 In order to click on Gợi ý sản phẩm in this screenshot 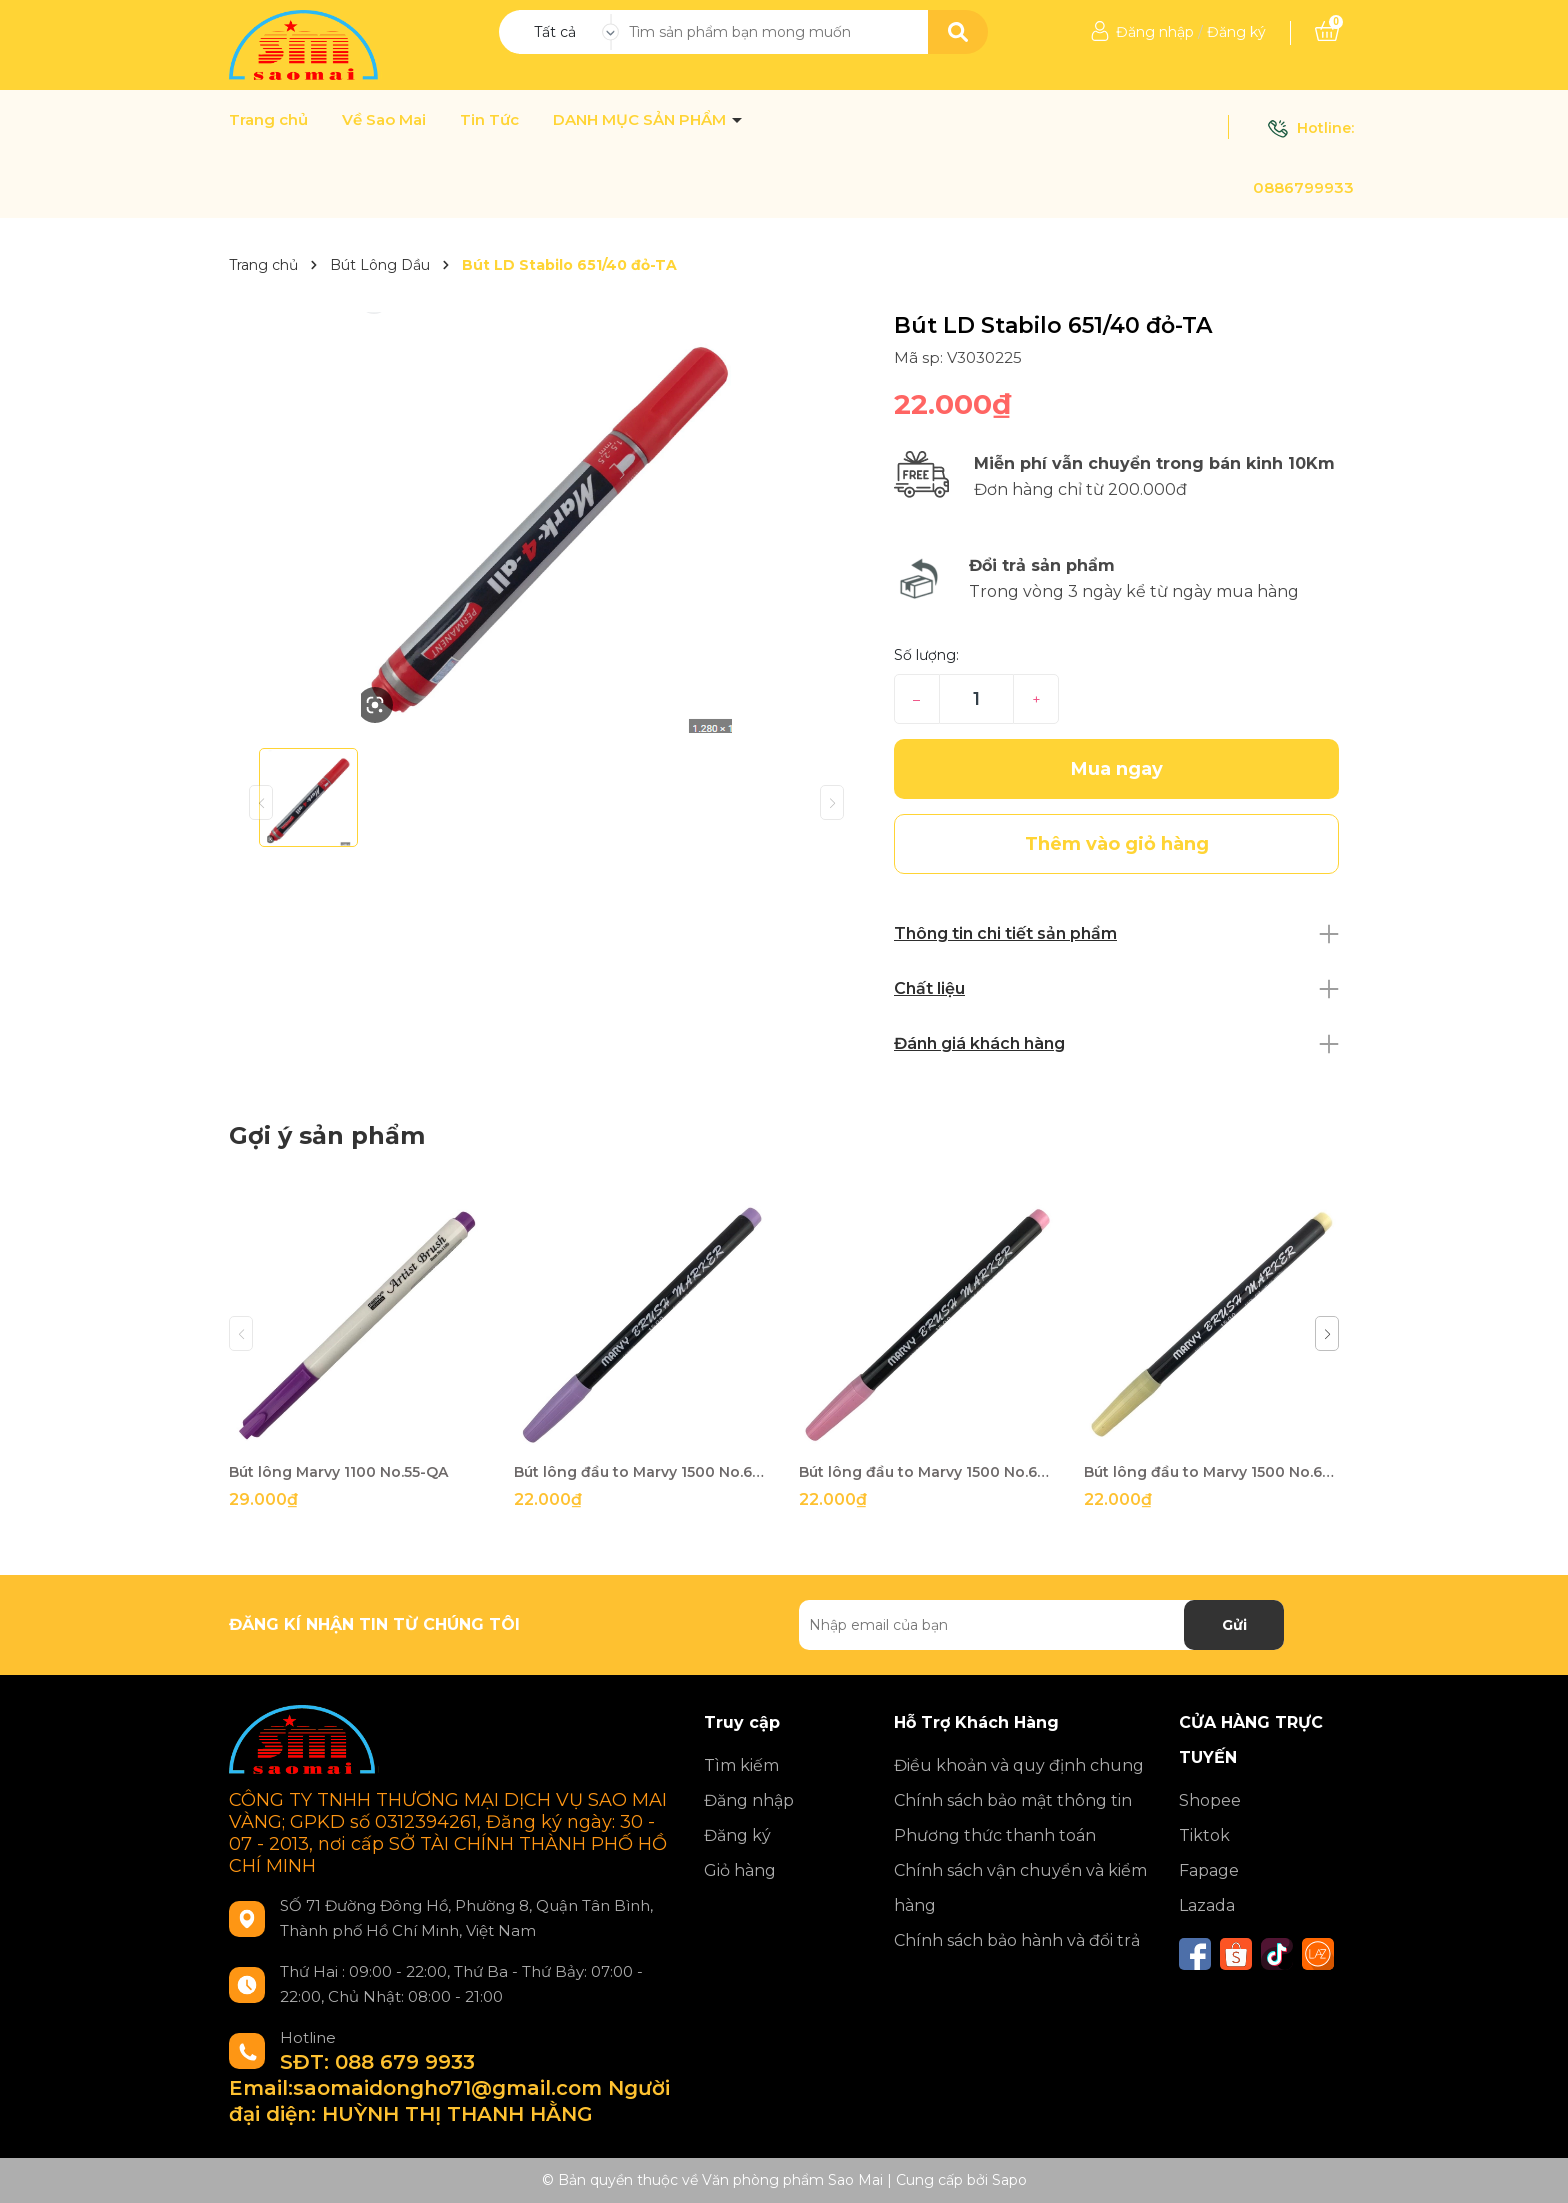, I will do `click(327, 1135)`.